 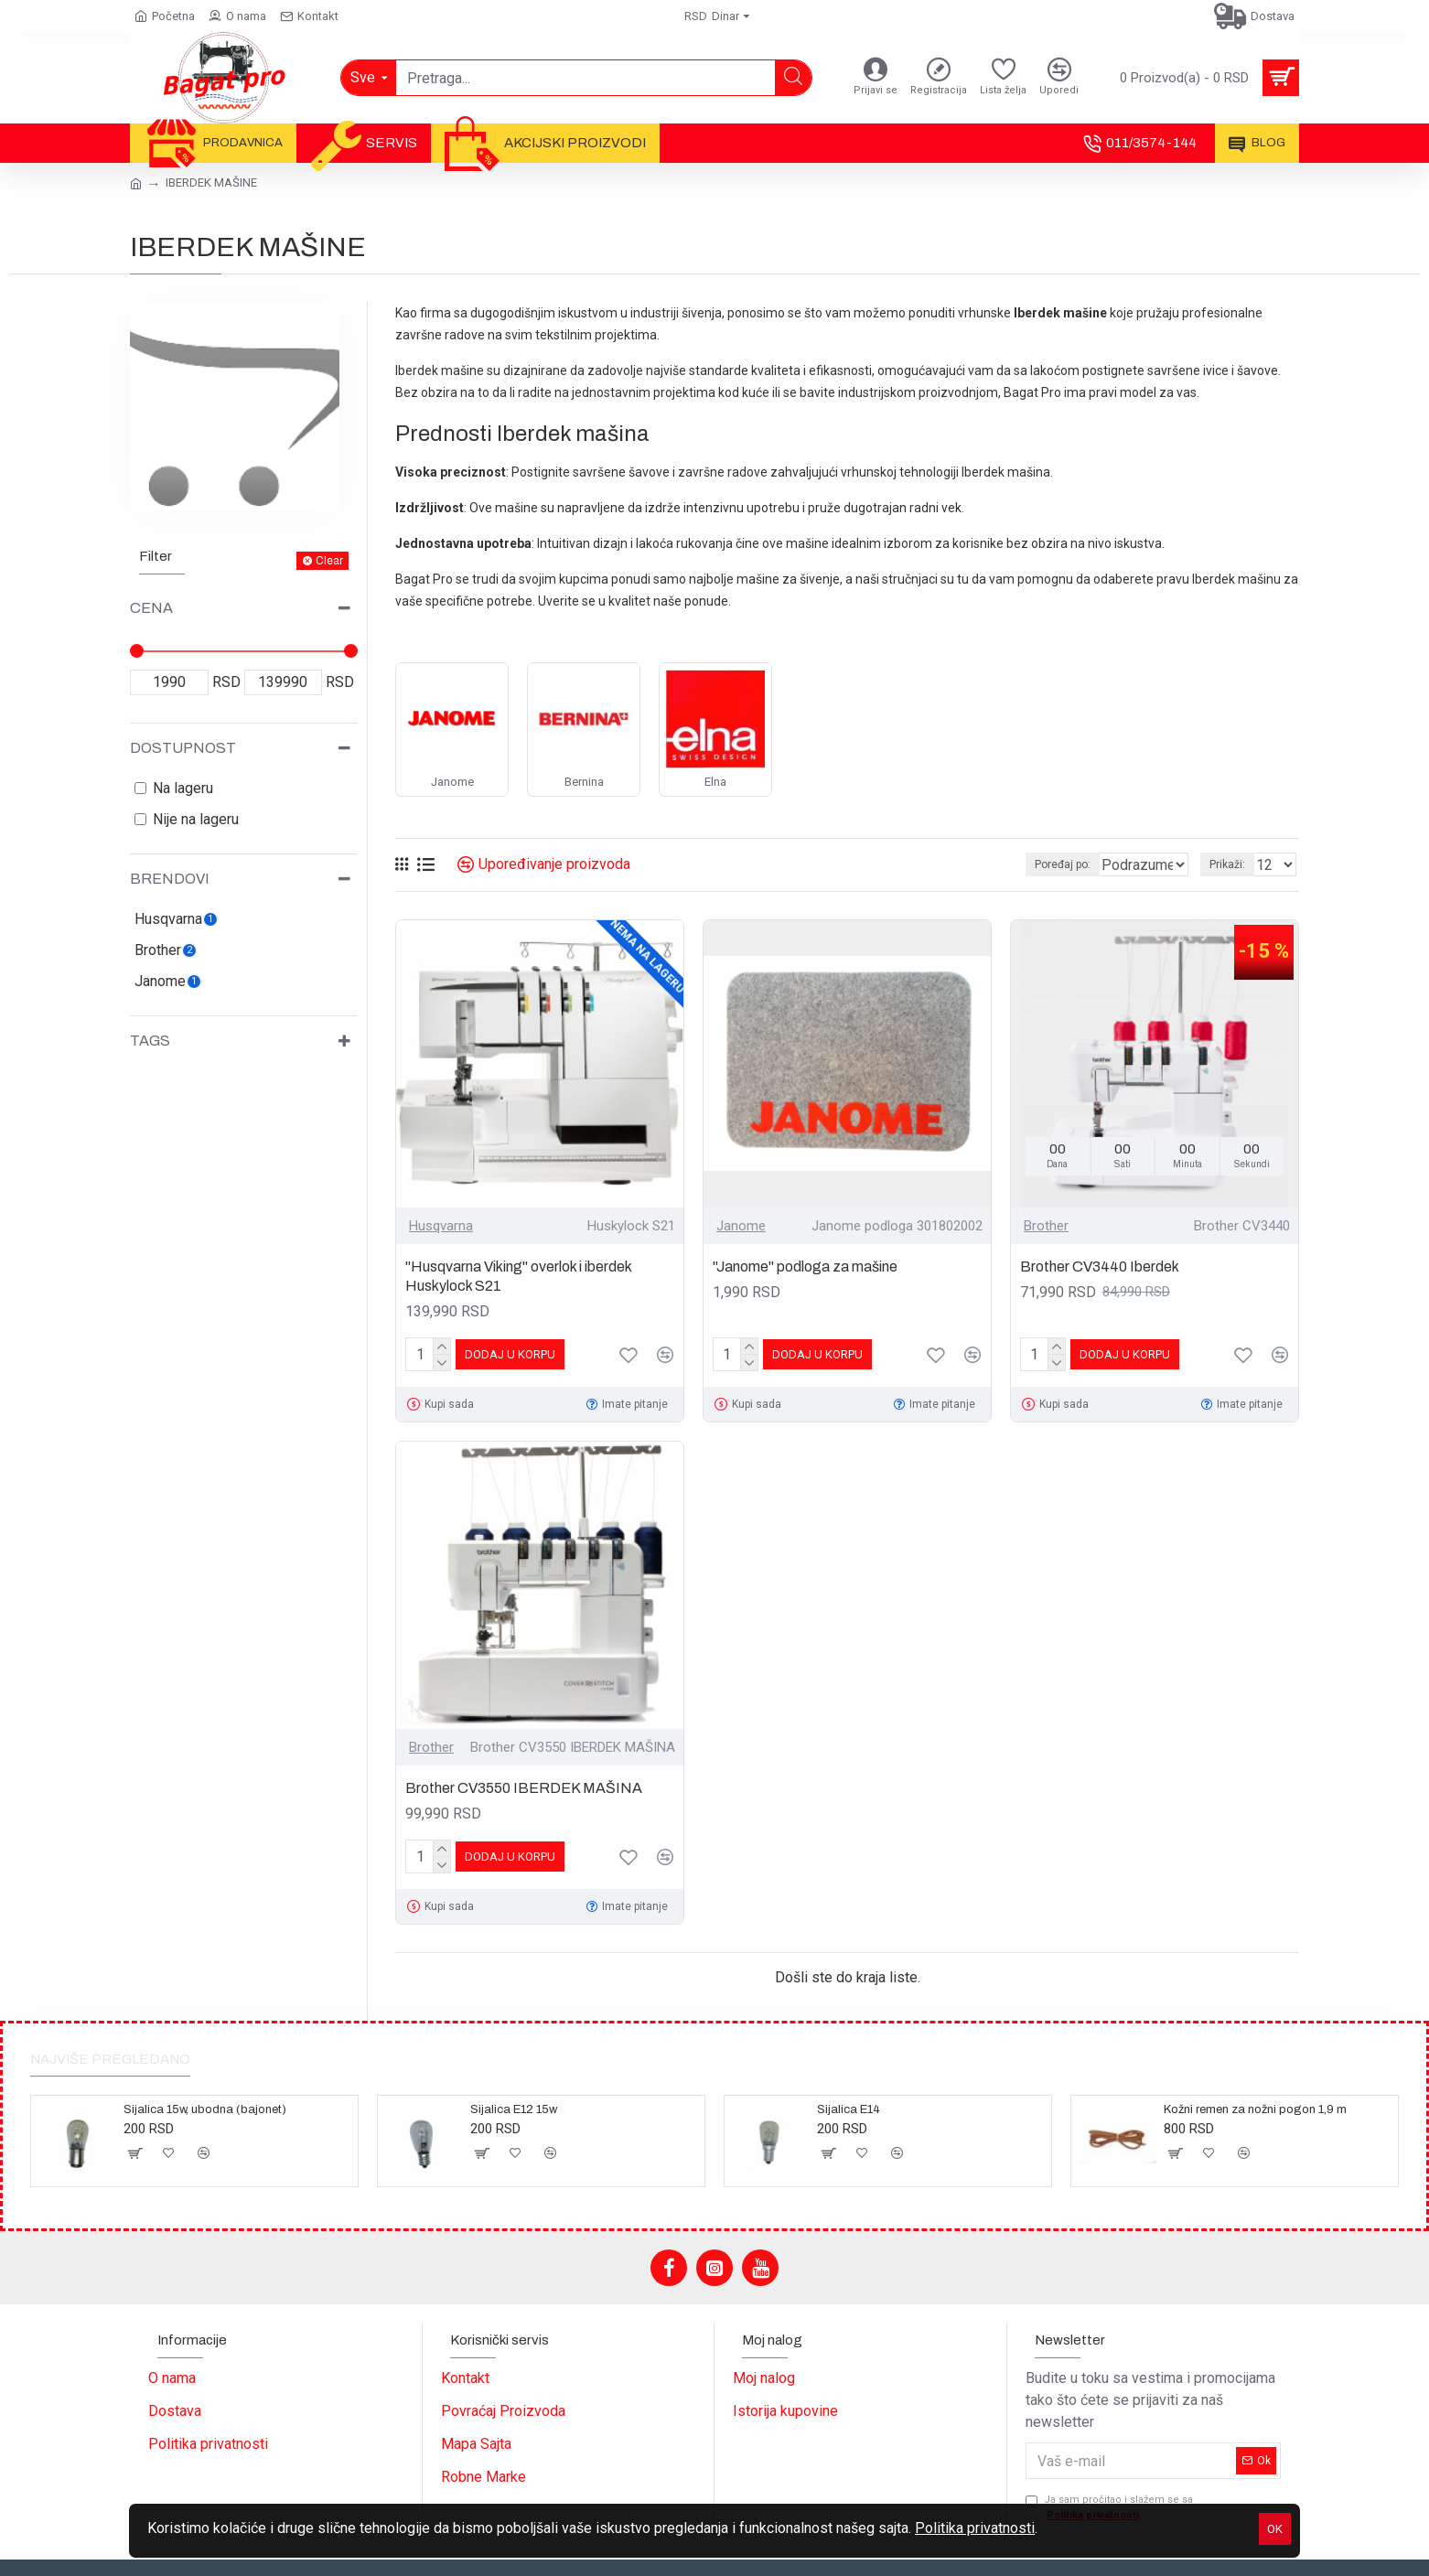 I want to click on Prikaži:, so click(x=1233, y=864).